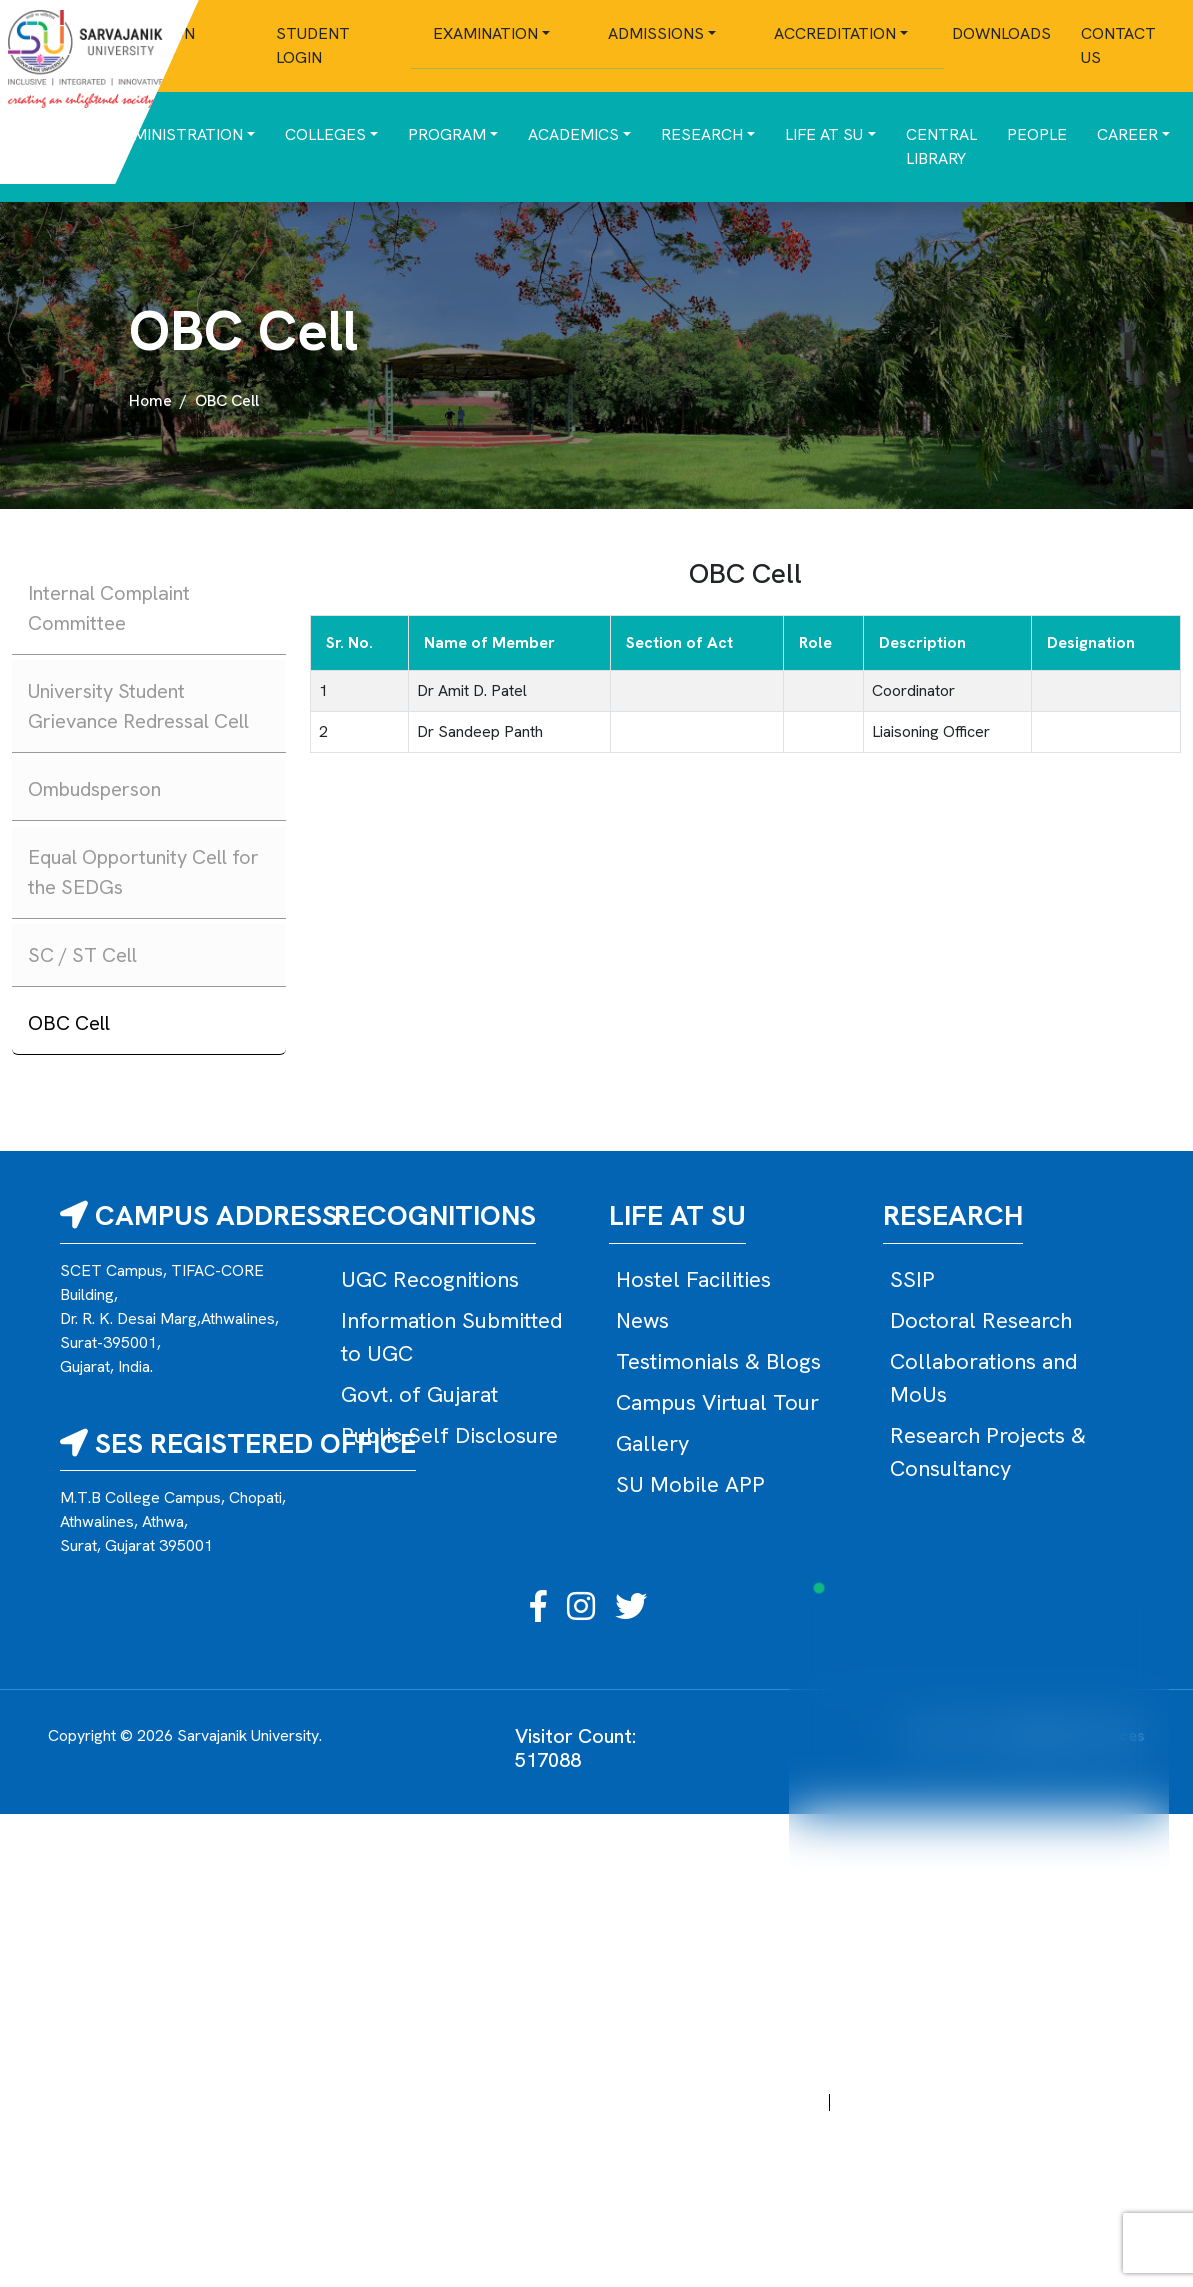  What do you see at coordinates (690, 1484) in the screenshot?
I see `SU Mobile APP` at bounding box center [690, 1484].